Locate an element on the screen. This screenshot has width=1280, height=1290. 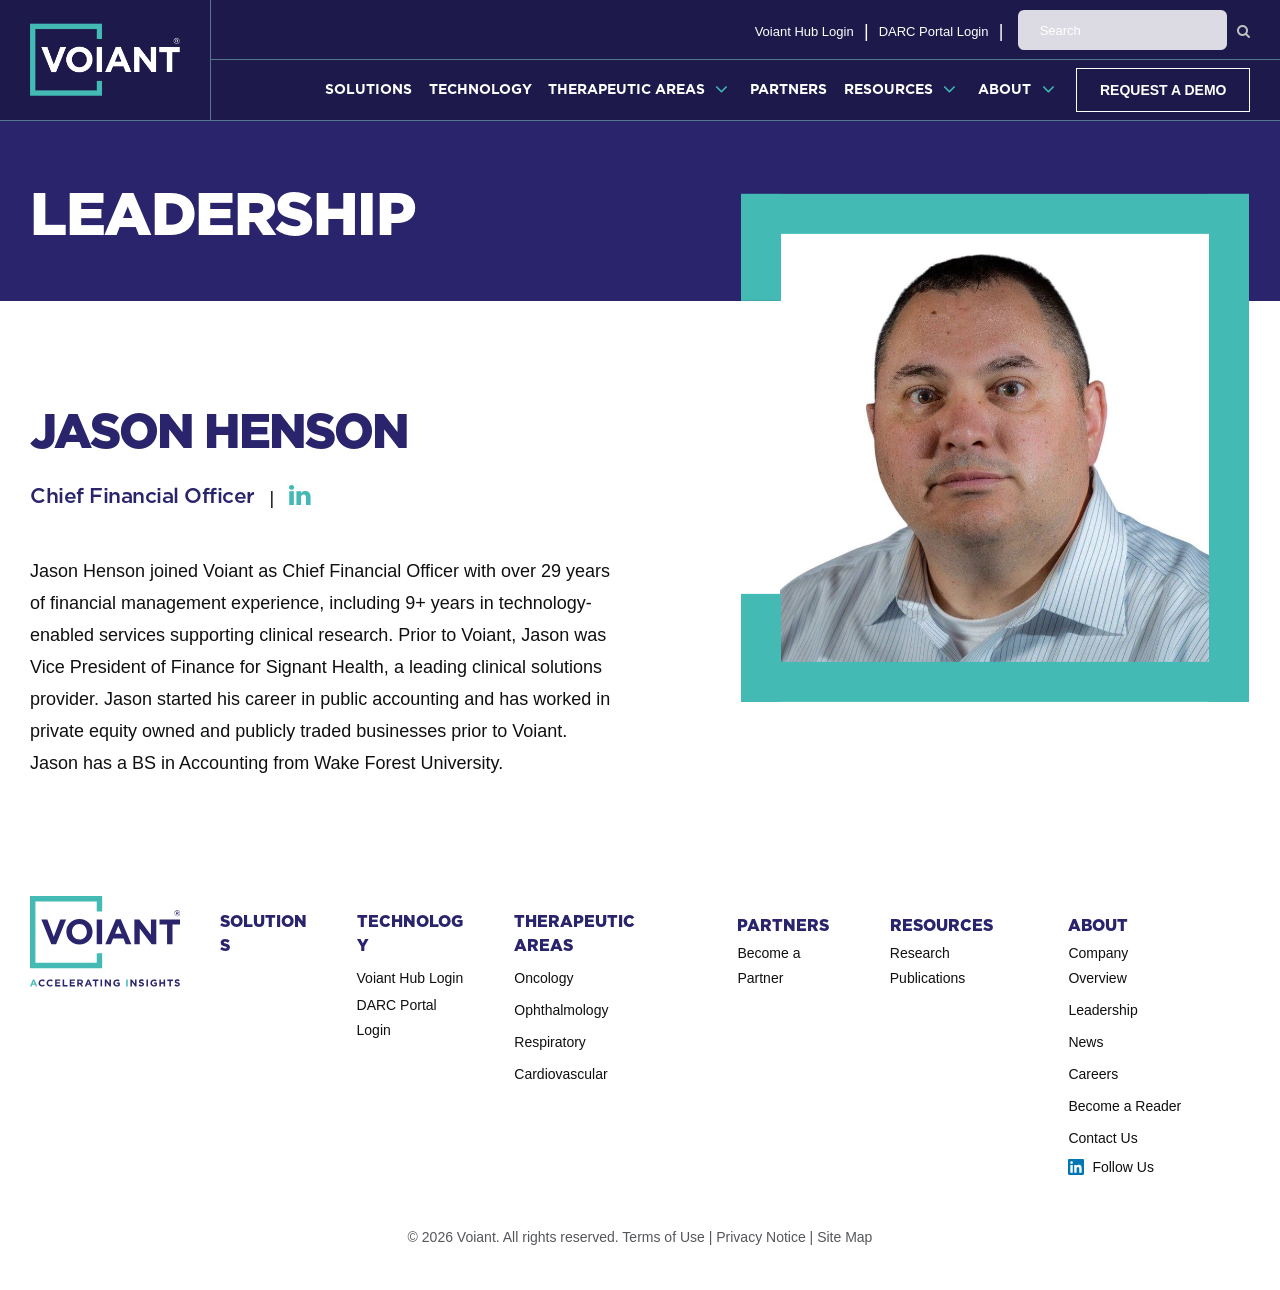
Company Overview is located at coordinates (1098, 965).